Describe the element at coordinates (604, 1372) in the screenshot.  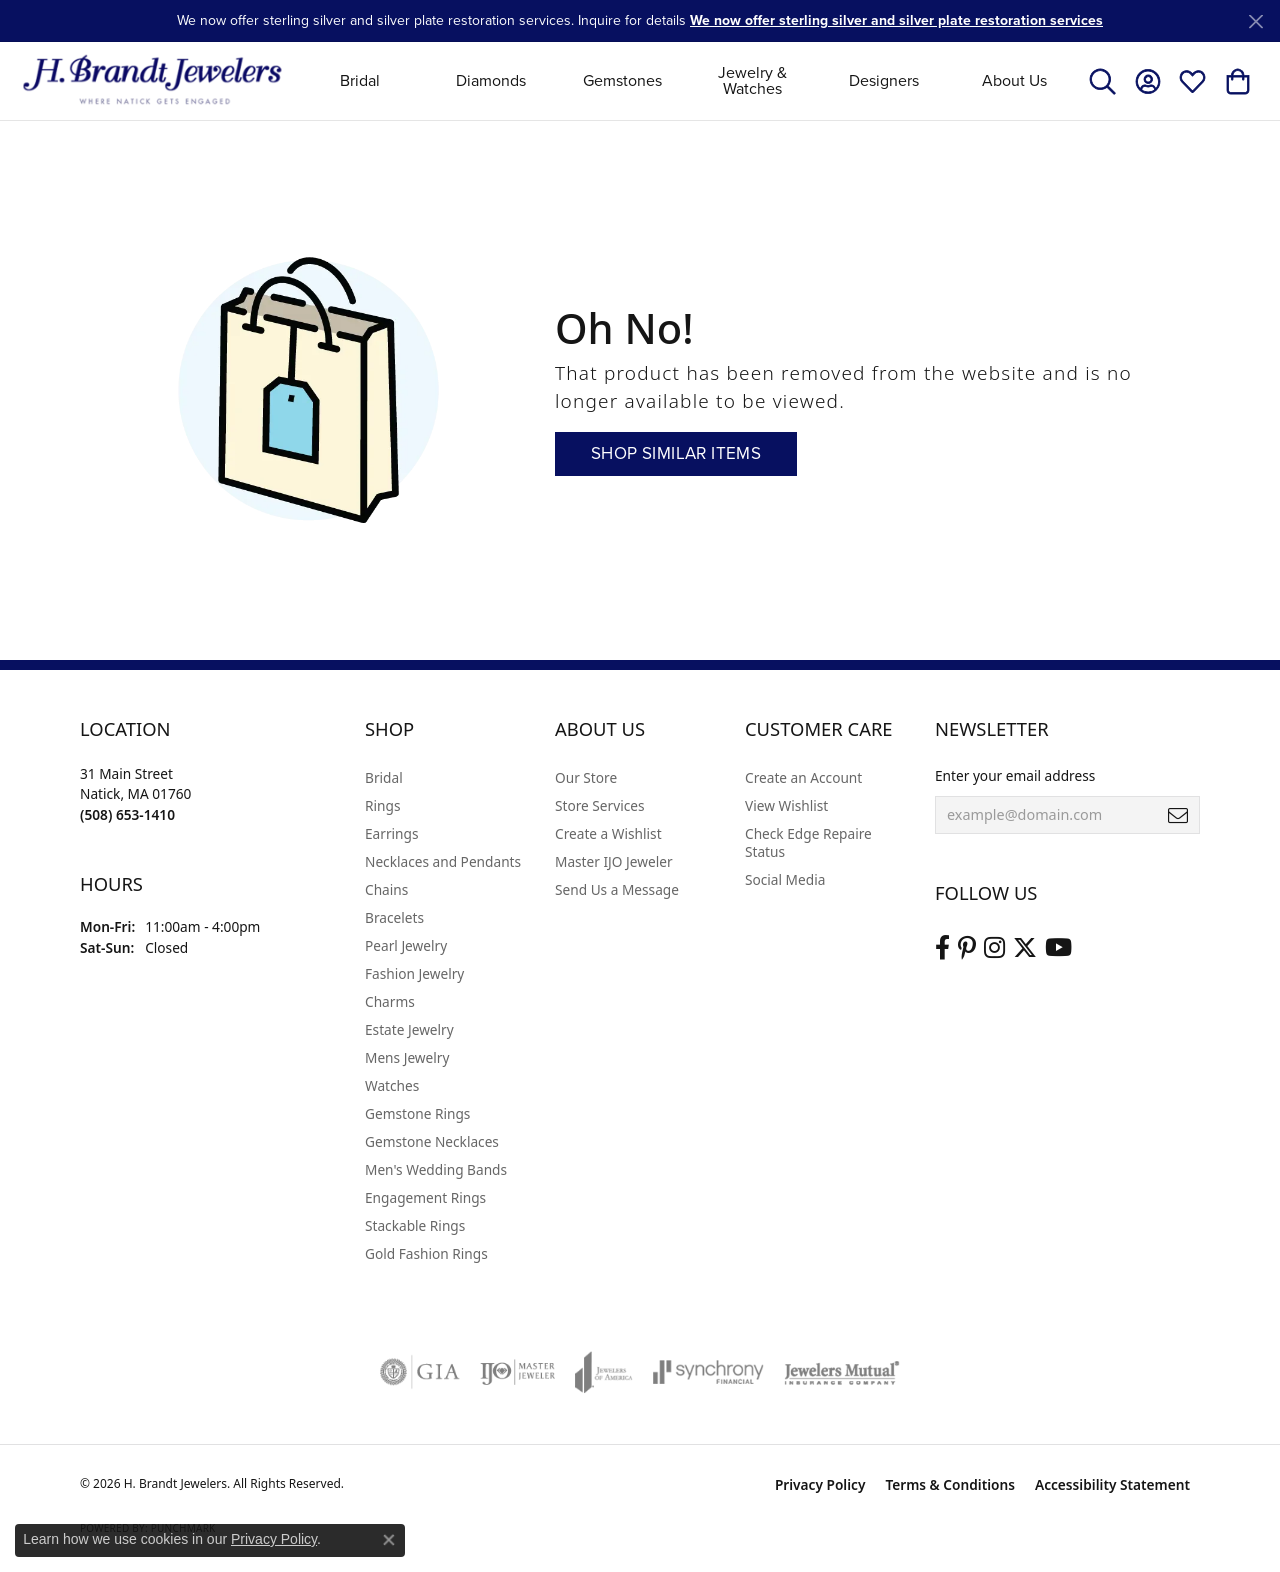
I see `[Visit the joa website]` at that location.